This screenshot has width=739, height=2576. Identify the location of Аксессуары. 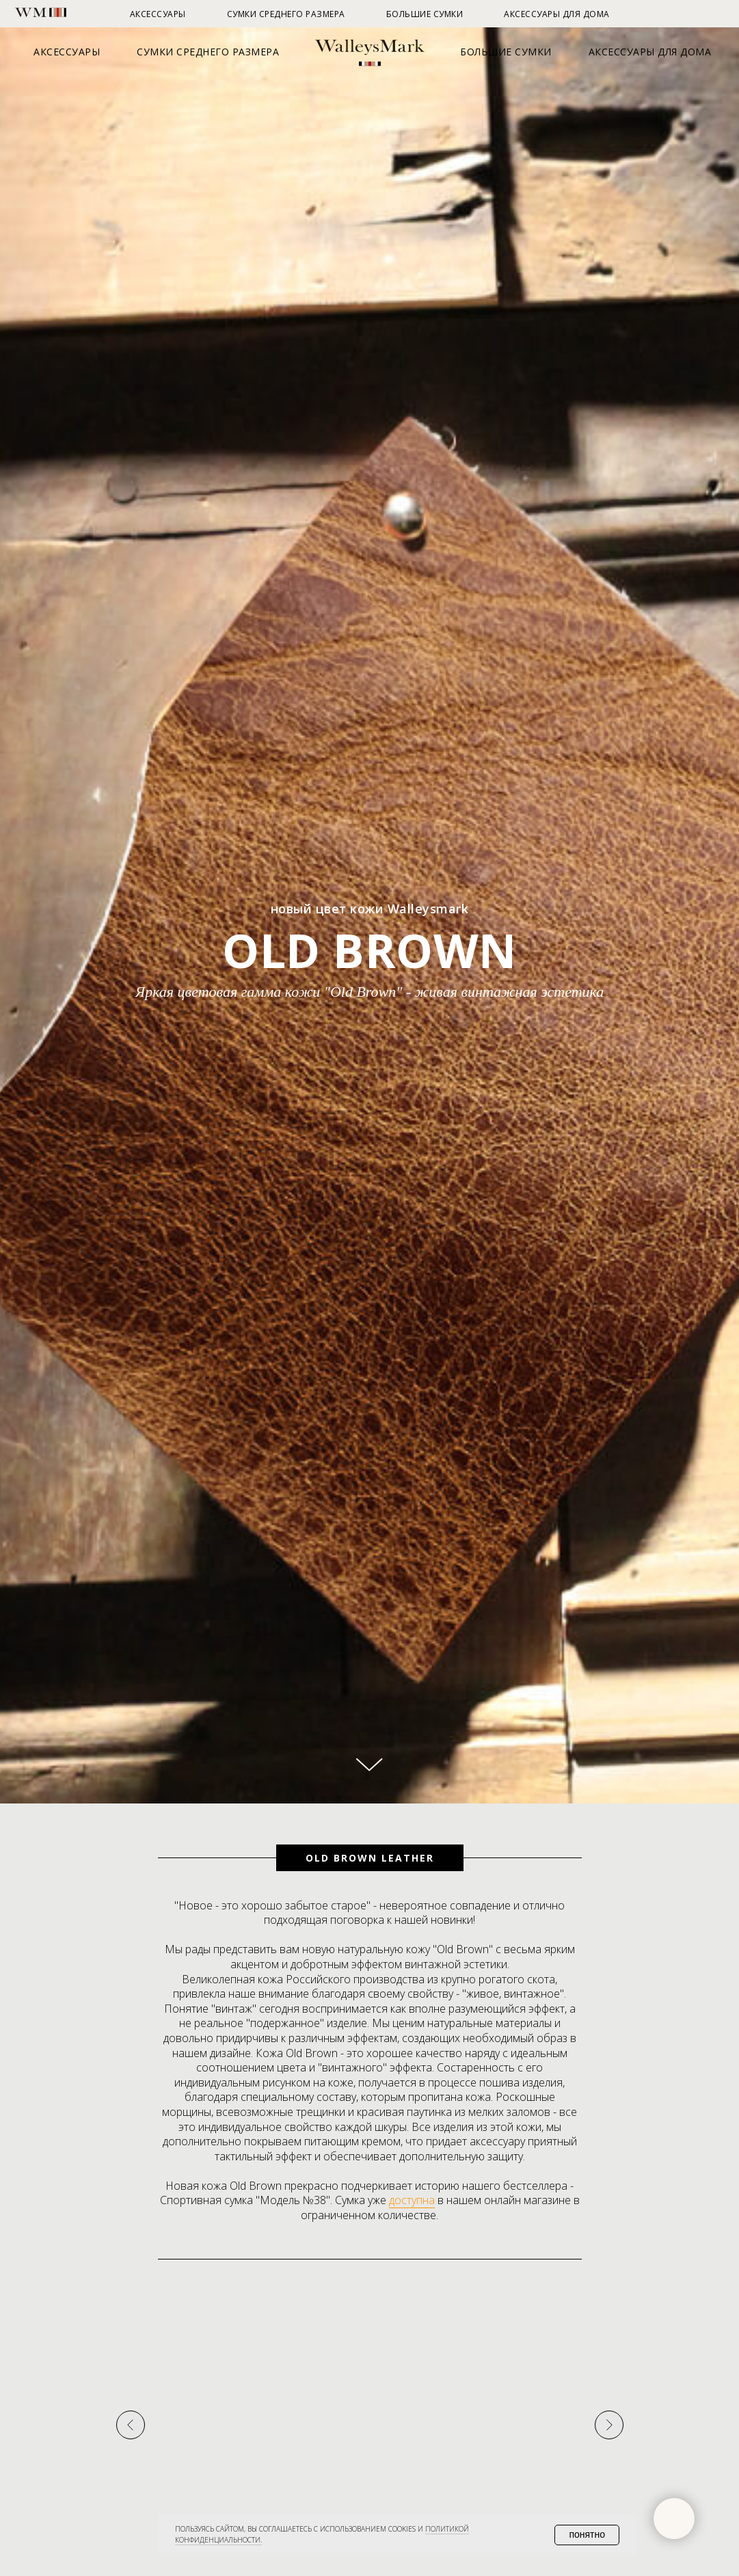
(66, 51).